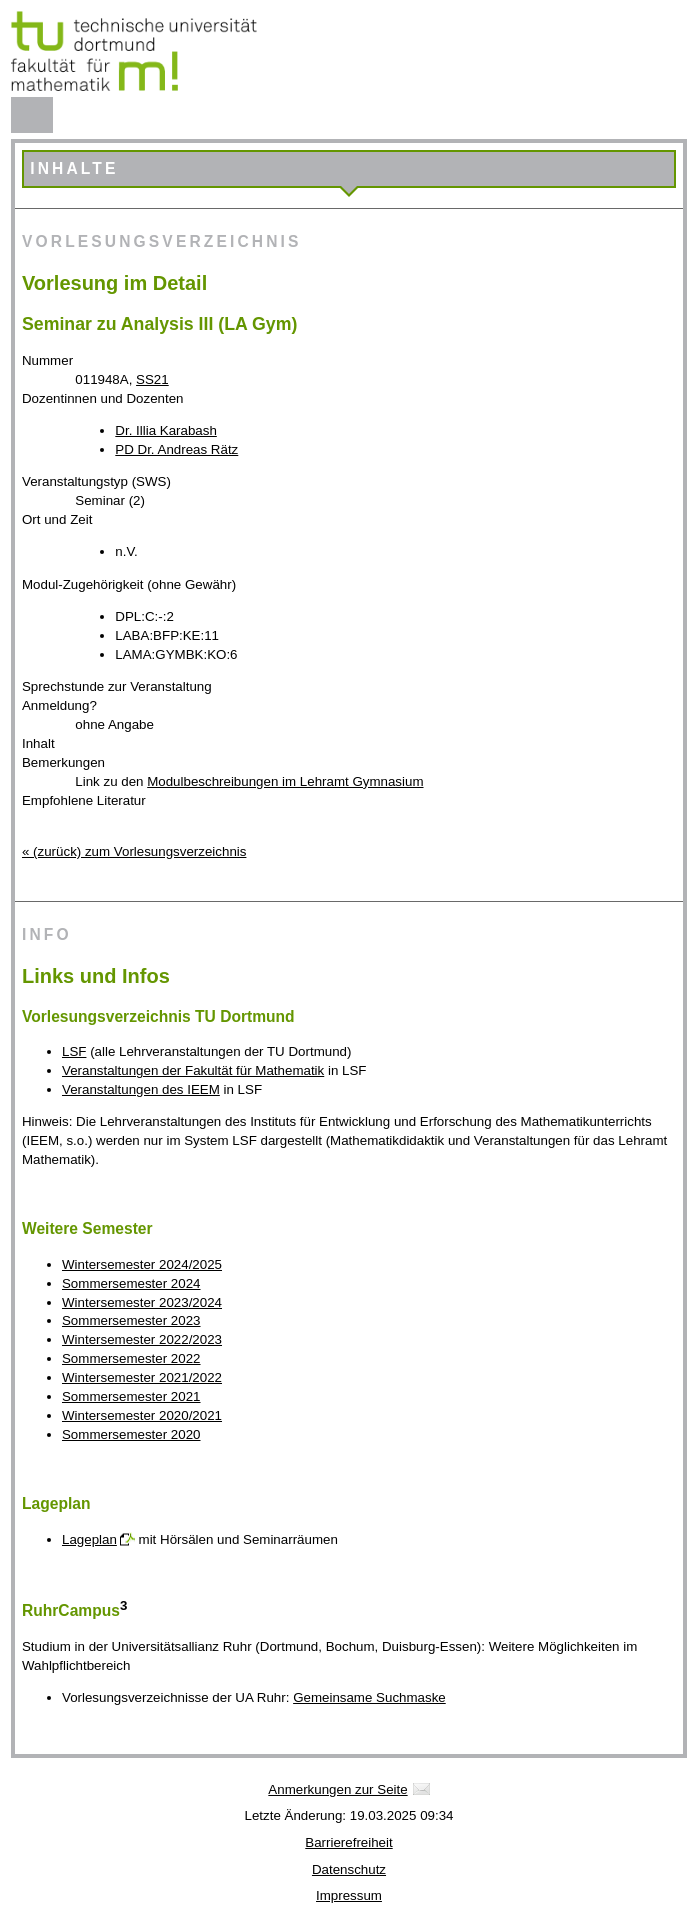 This screenshot has height=1921, width=698. What do you see at coordinates (134, 851) in the screenshot?
I see `« (zurück) zum Vorlesungsverzeichnis` at bounding box center [134, 851].